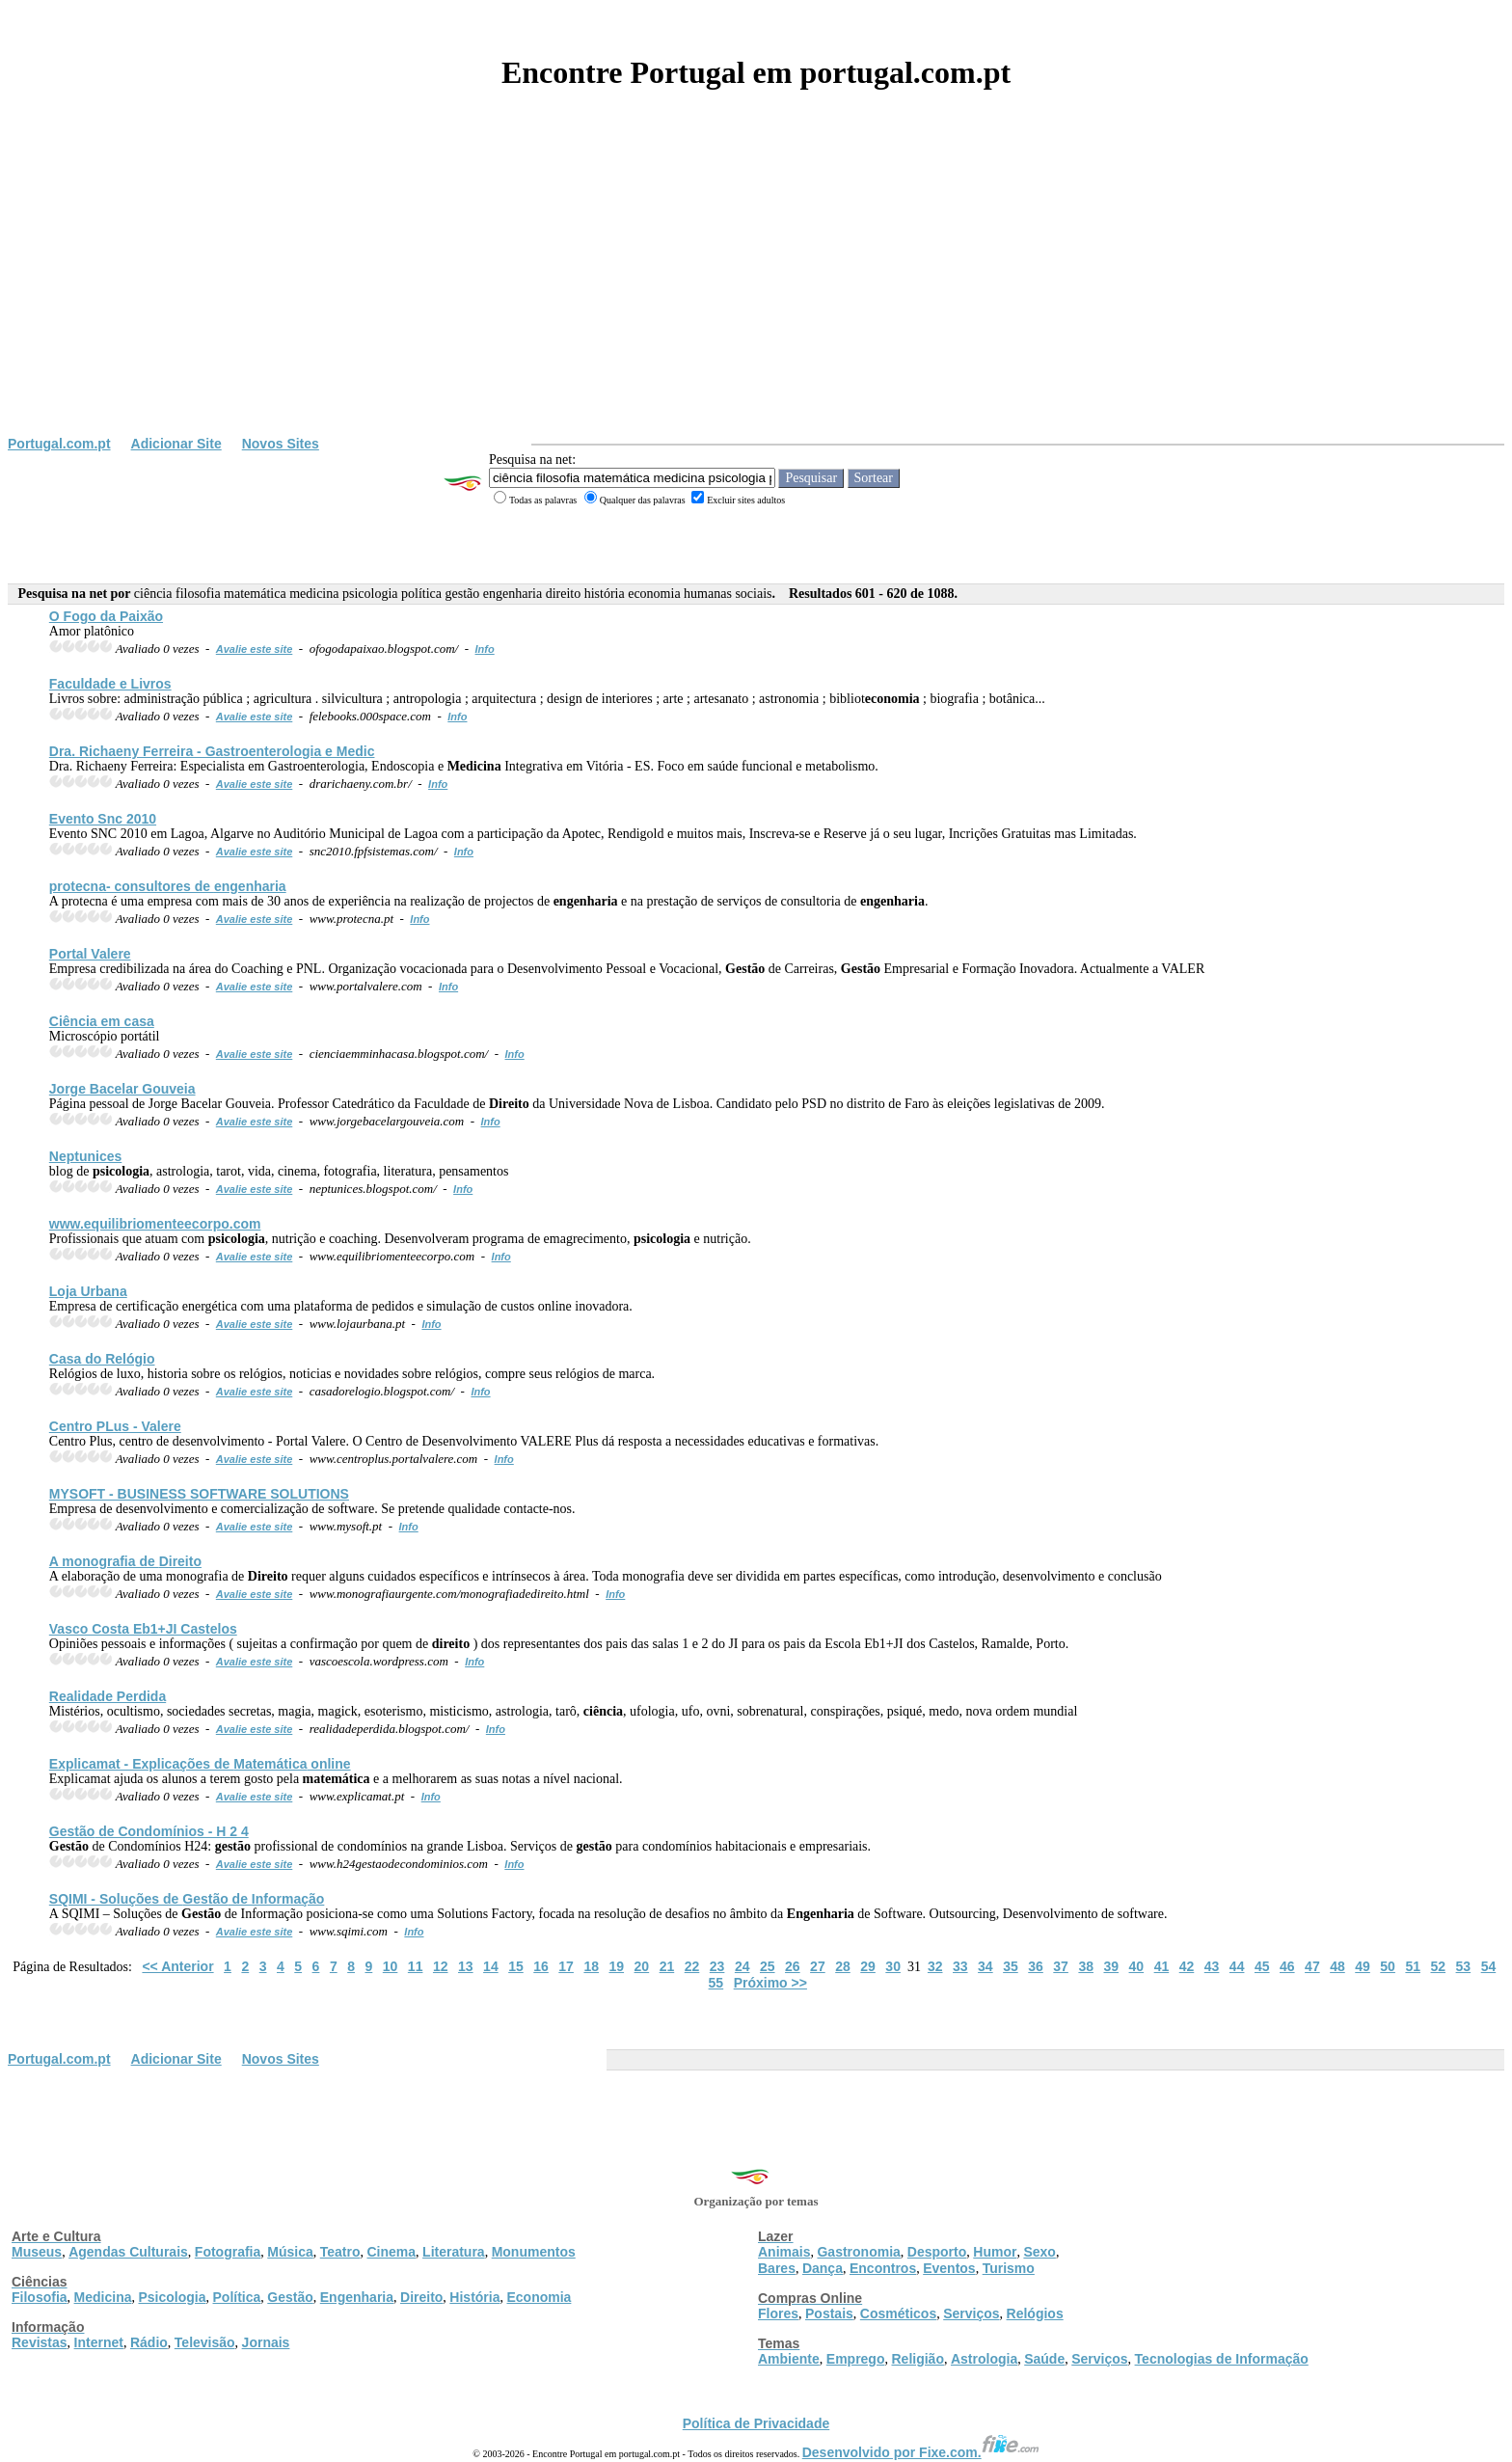  I want to click on Loja Urbana, so click(88, 1291).